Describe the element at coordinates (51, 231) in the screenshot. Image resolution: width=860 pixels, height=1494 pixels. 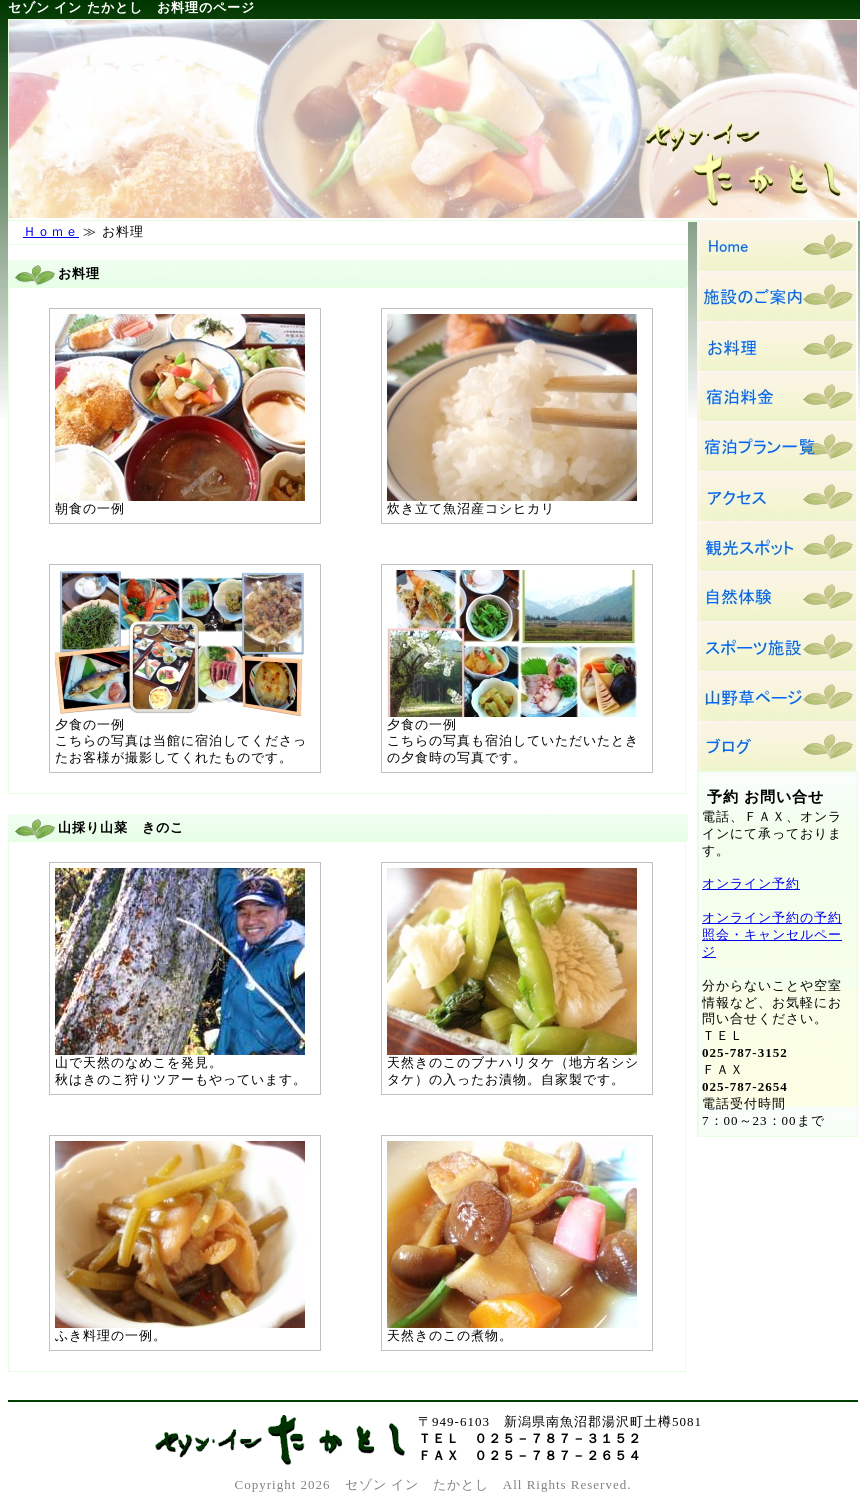
I see `Ｈｏｍｅ` at that location.